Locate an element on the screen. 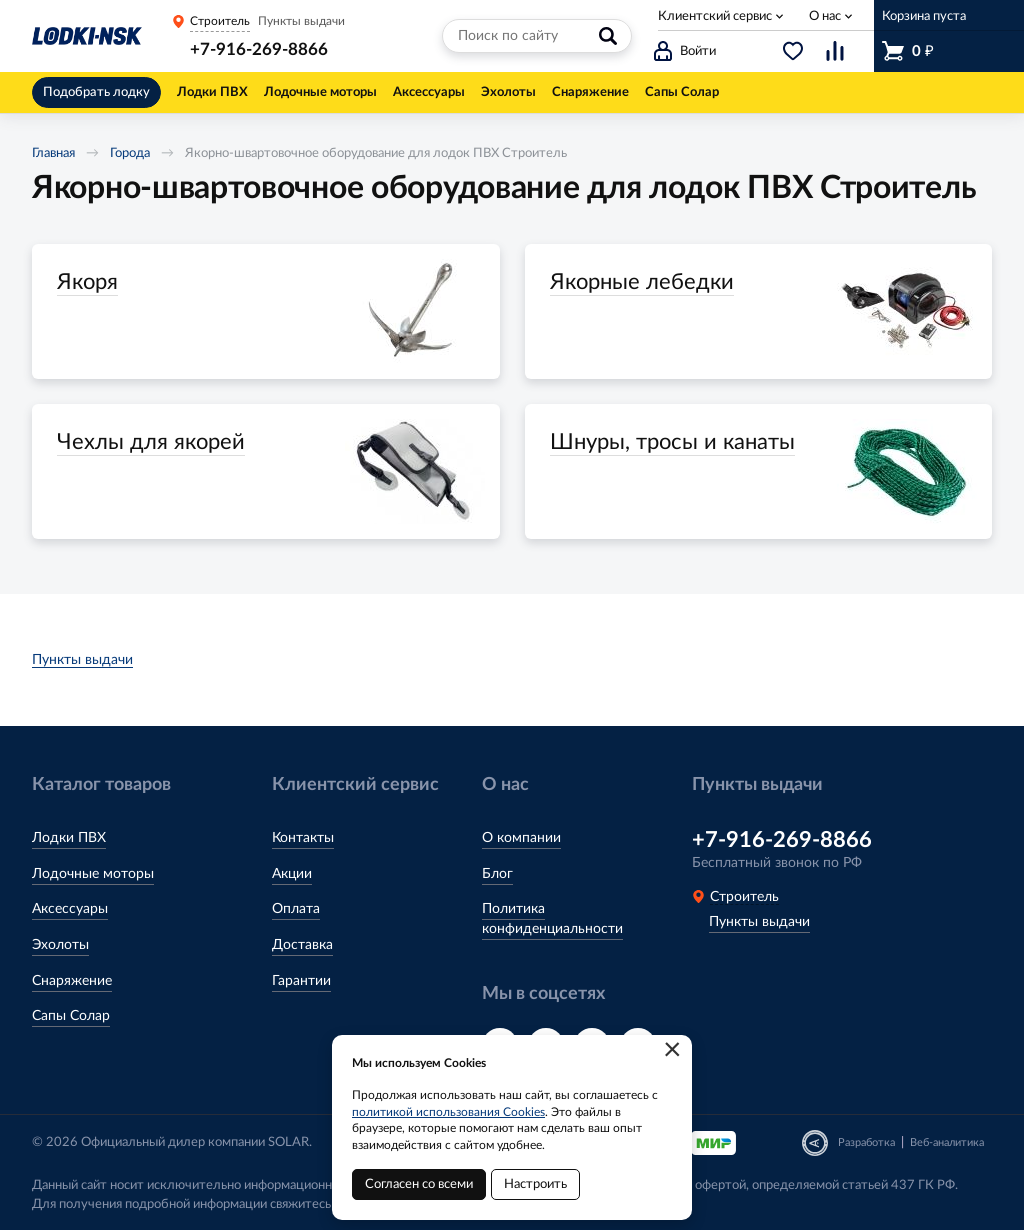 The width and height of the screenshot is (1024, 1230). Главная is located at coordinates (53, 153).